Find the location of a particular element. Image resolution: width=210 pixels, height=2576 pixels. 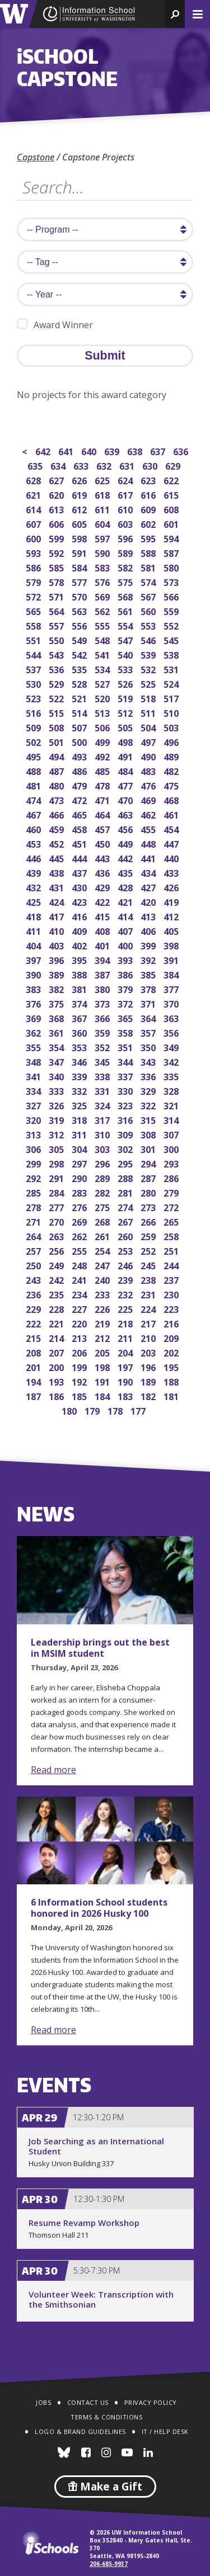

371 is located at coordinates (149, 1002).